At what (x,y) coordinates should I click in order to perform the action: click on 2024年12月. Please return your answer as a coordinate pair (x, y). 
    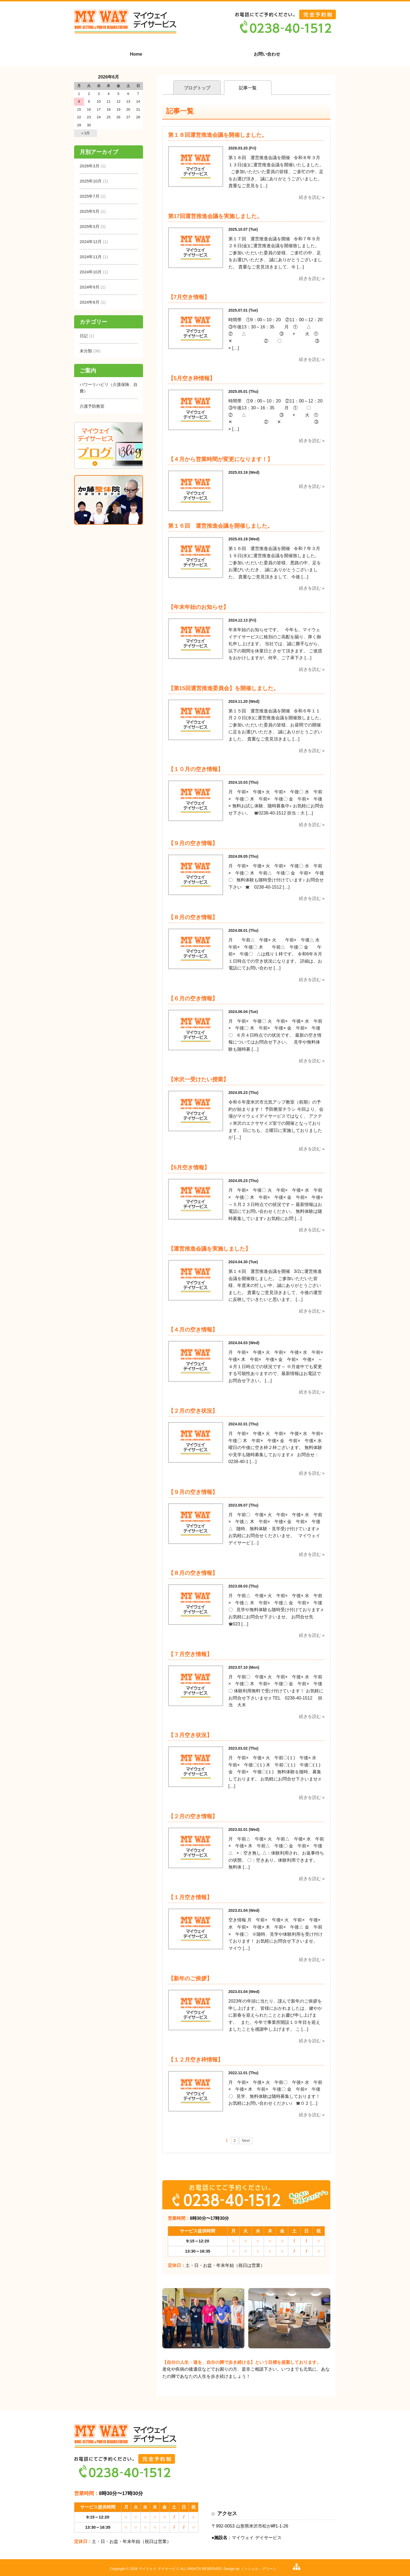
    Looking at the image, I should click on (91, 241).